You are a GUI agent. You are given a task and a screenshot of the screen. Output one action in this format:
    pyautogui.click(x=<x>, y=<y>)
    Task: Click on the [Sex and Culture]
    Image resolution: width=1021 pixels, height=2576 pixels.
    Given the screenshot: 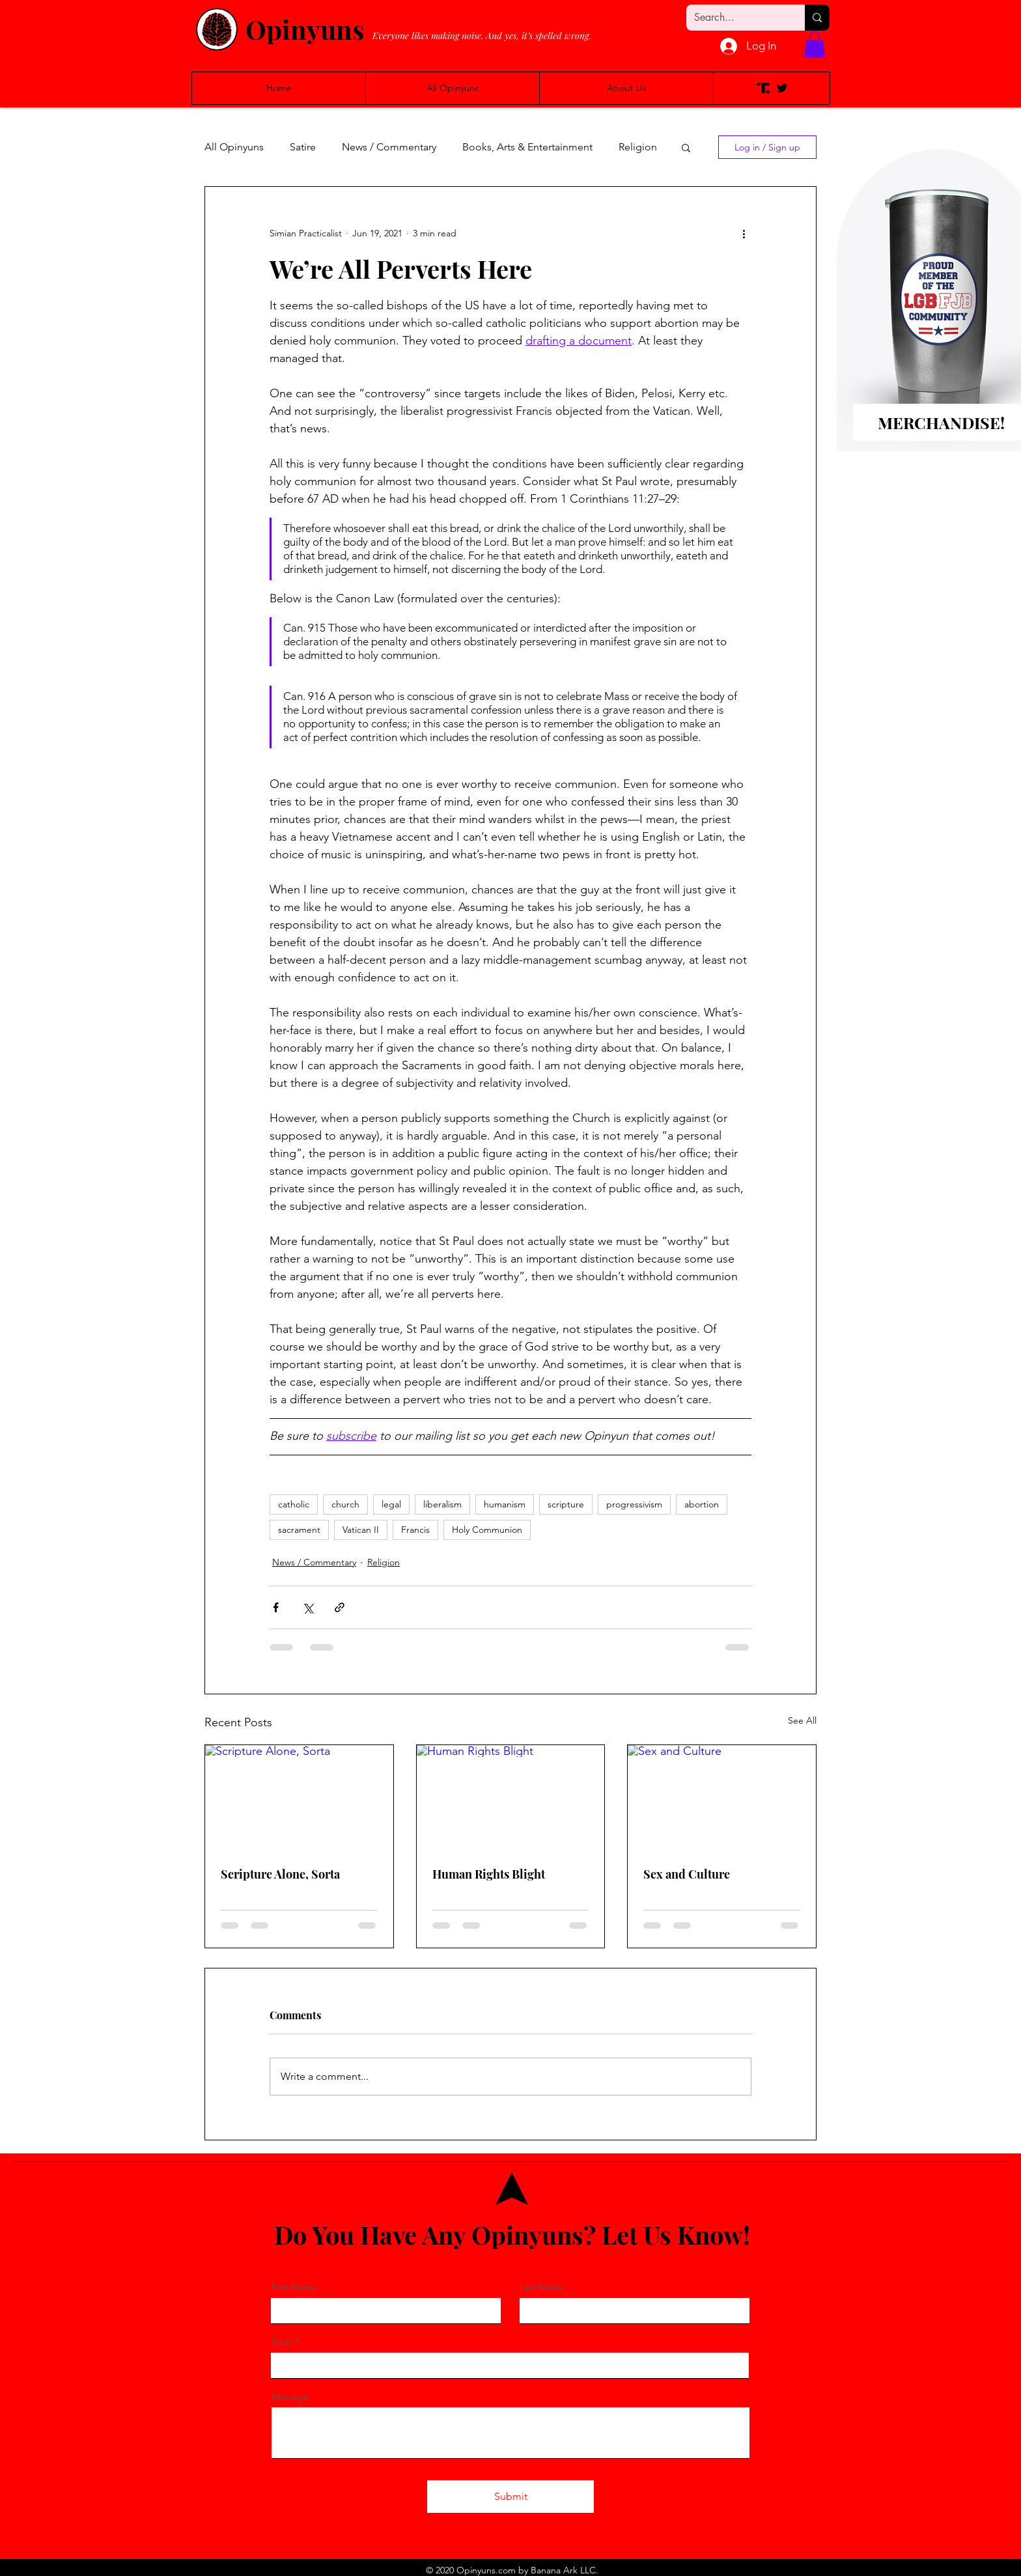 What is the action you would take?
    pyautogui.click(x=722, y=1798)
    